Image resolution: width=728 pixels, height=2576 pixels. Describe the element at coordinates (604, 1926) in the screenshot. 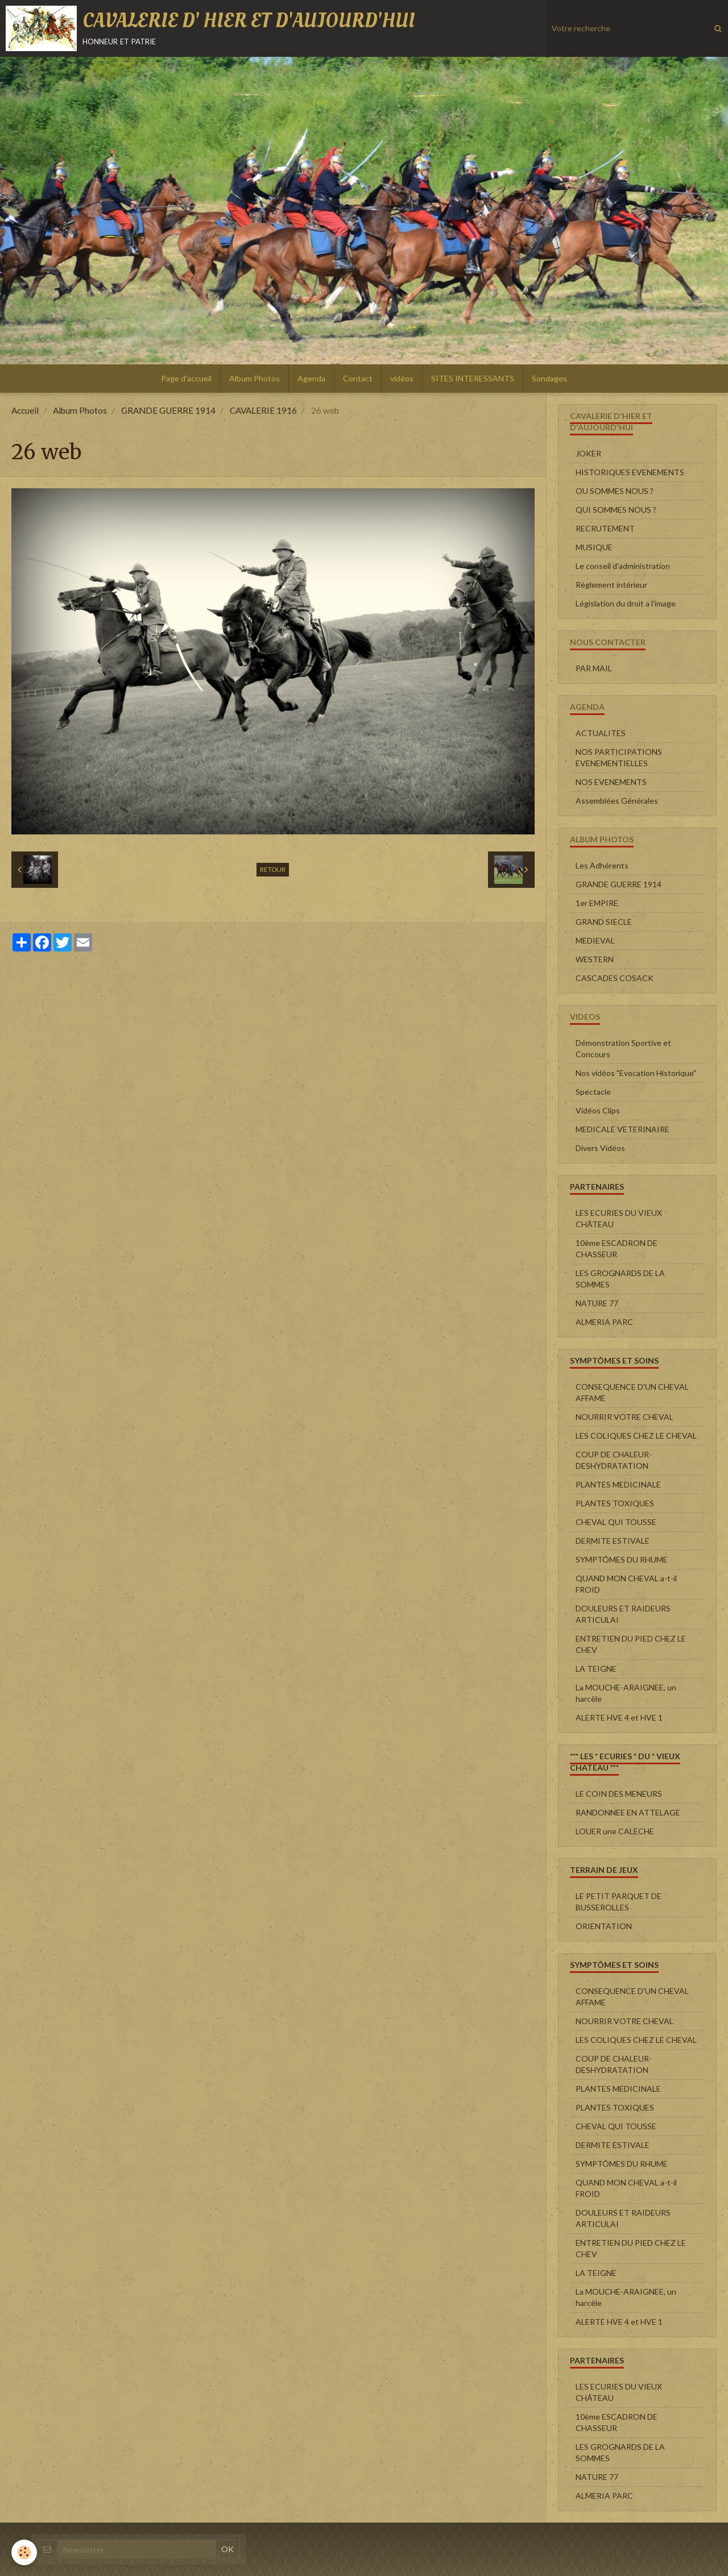

I see `ORIENTATION` at that location.